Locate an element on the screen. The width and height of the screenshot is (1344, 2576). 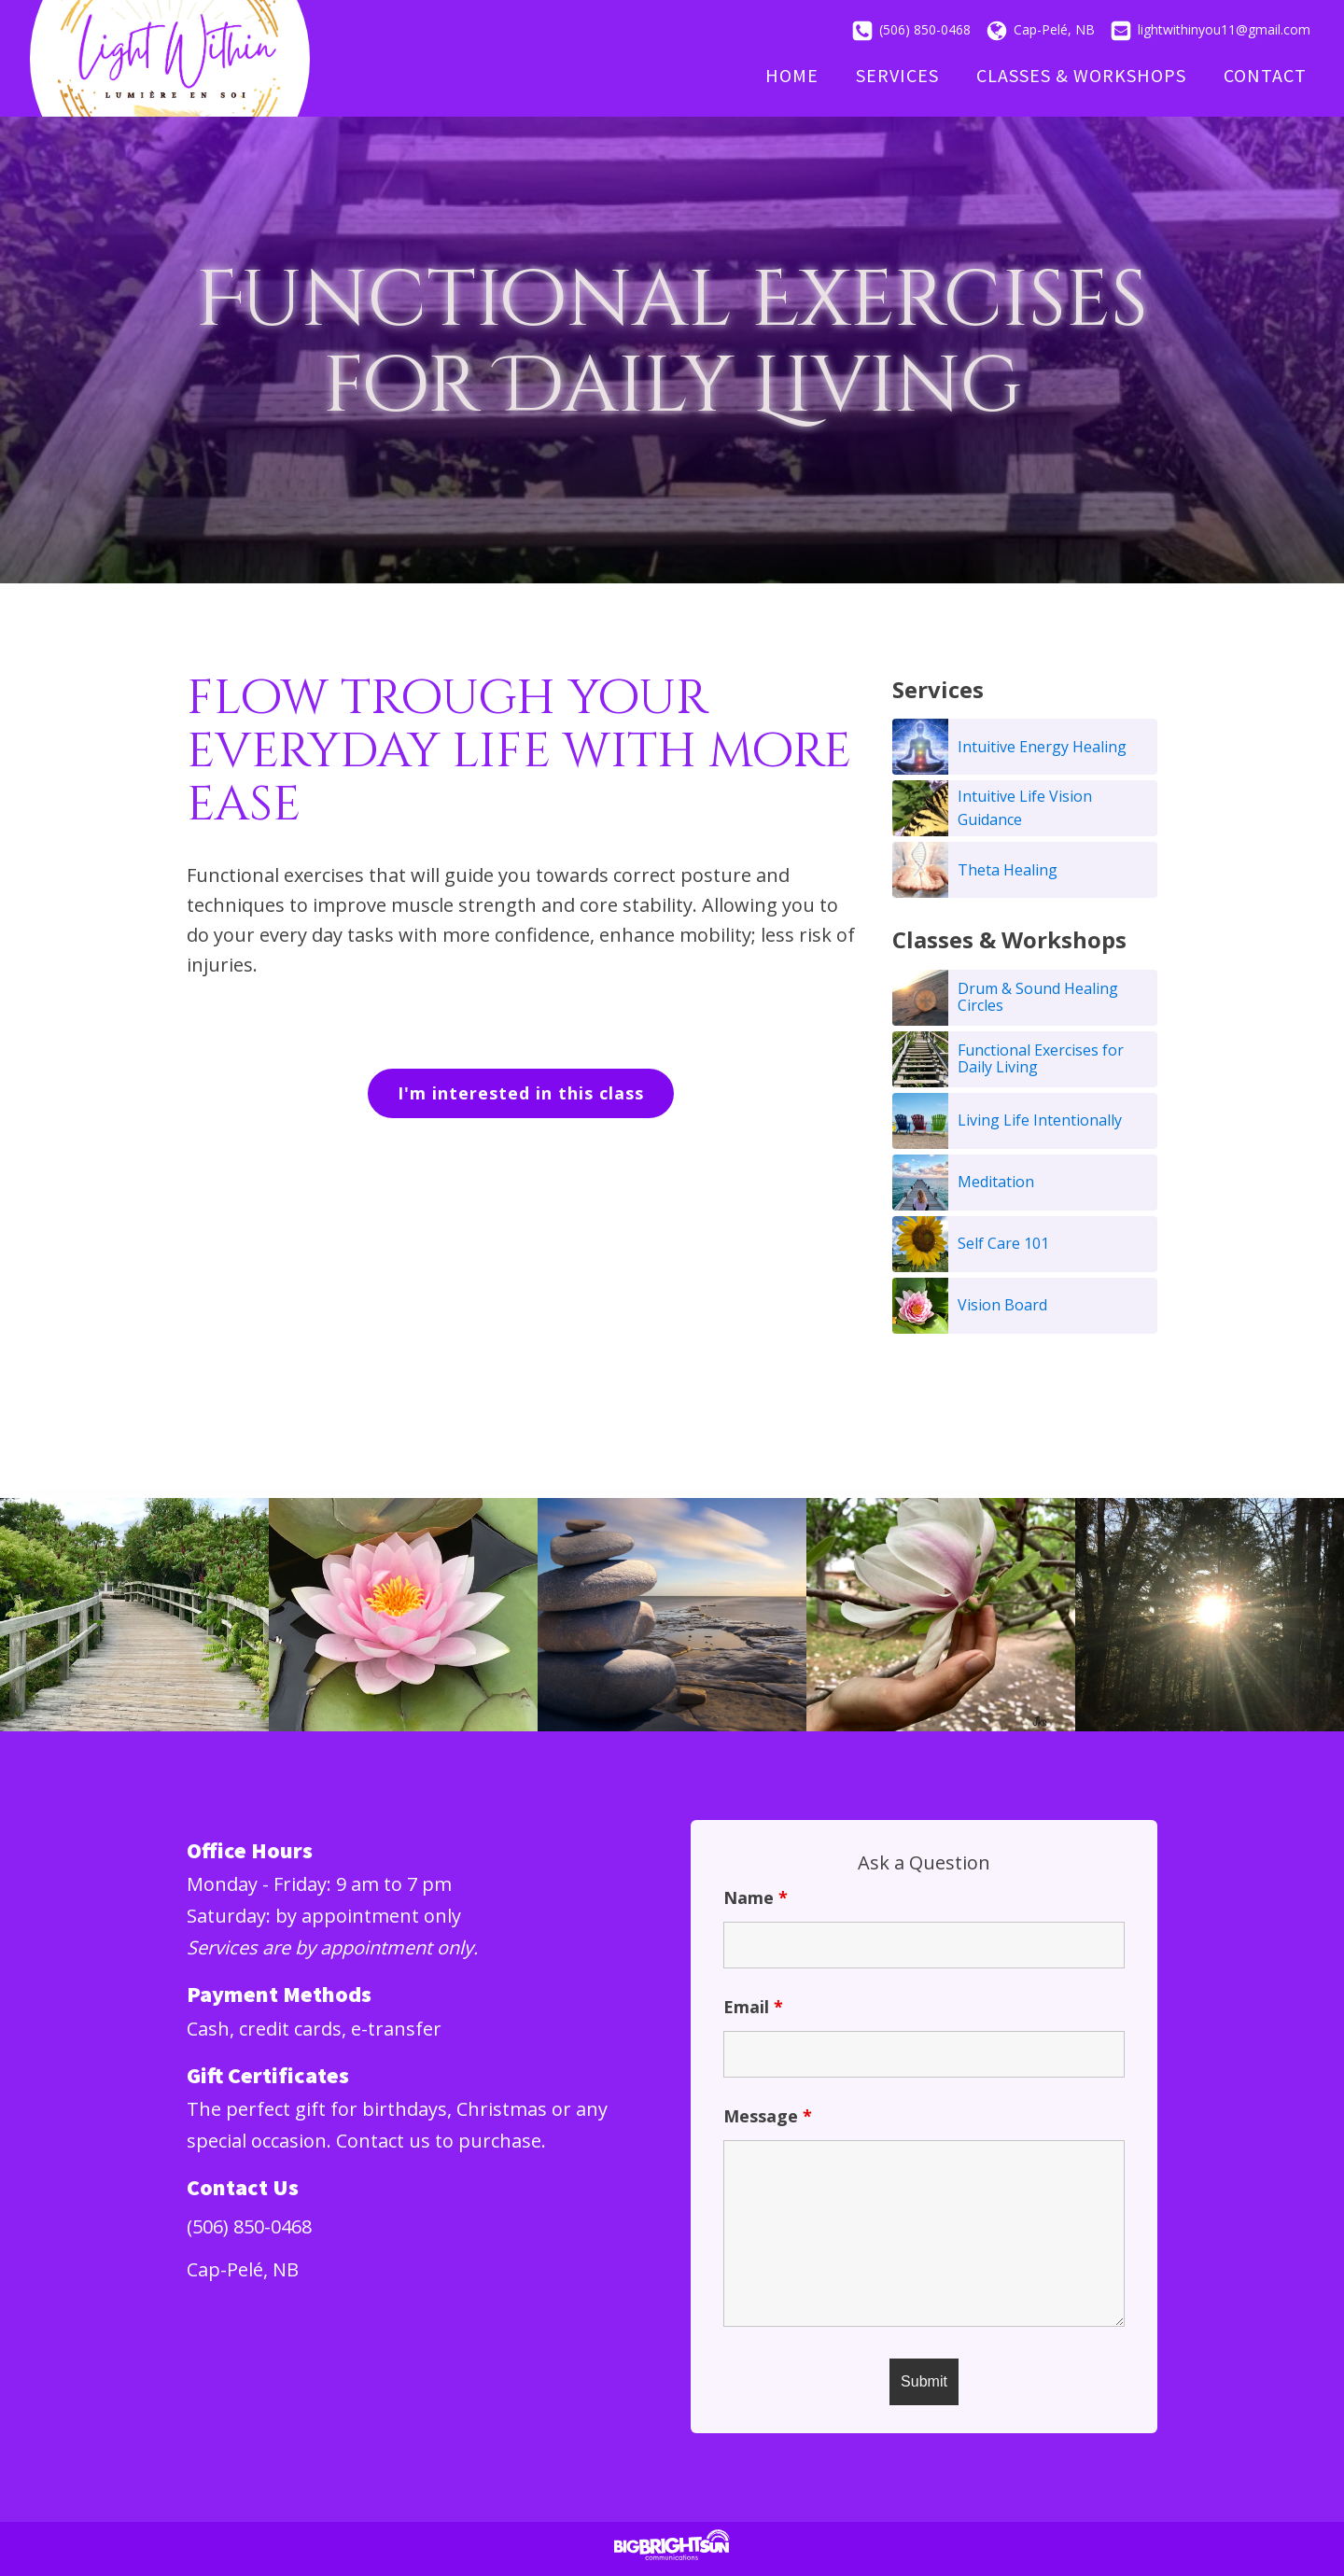
I'm interested in this class is located at coordinates (521, 1093).